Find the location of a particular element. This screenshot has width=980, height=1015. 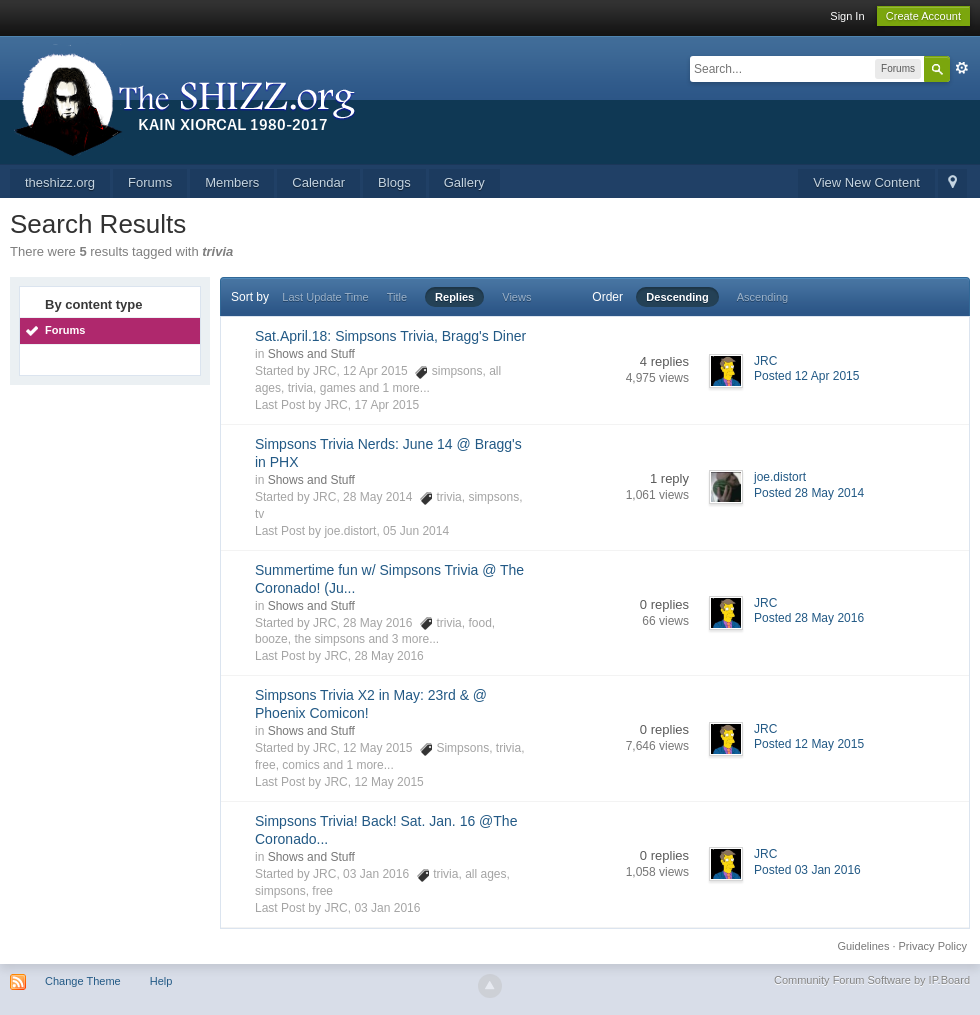

theshizz.org is located at coordinates (60, 182).